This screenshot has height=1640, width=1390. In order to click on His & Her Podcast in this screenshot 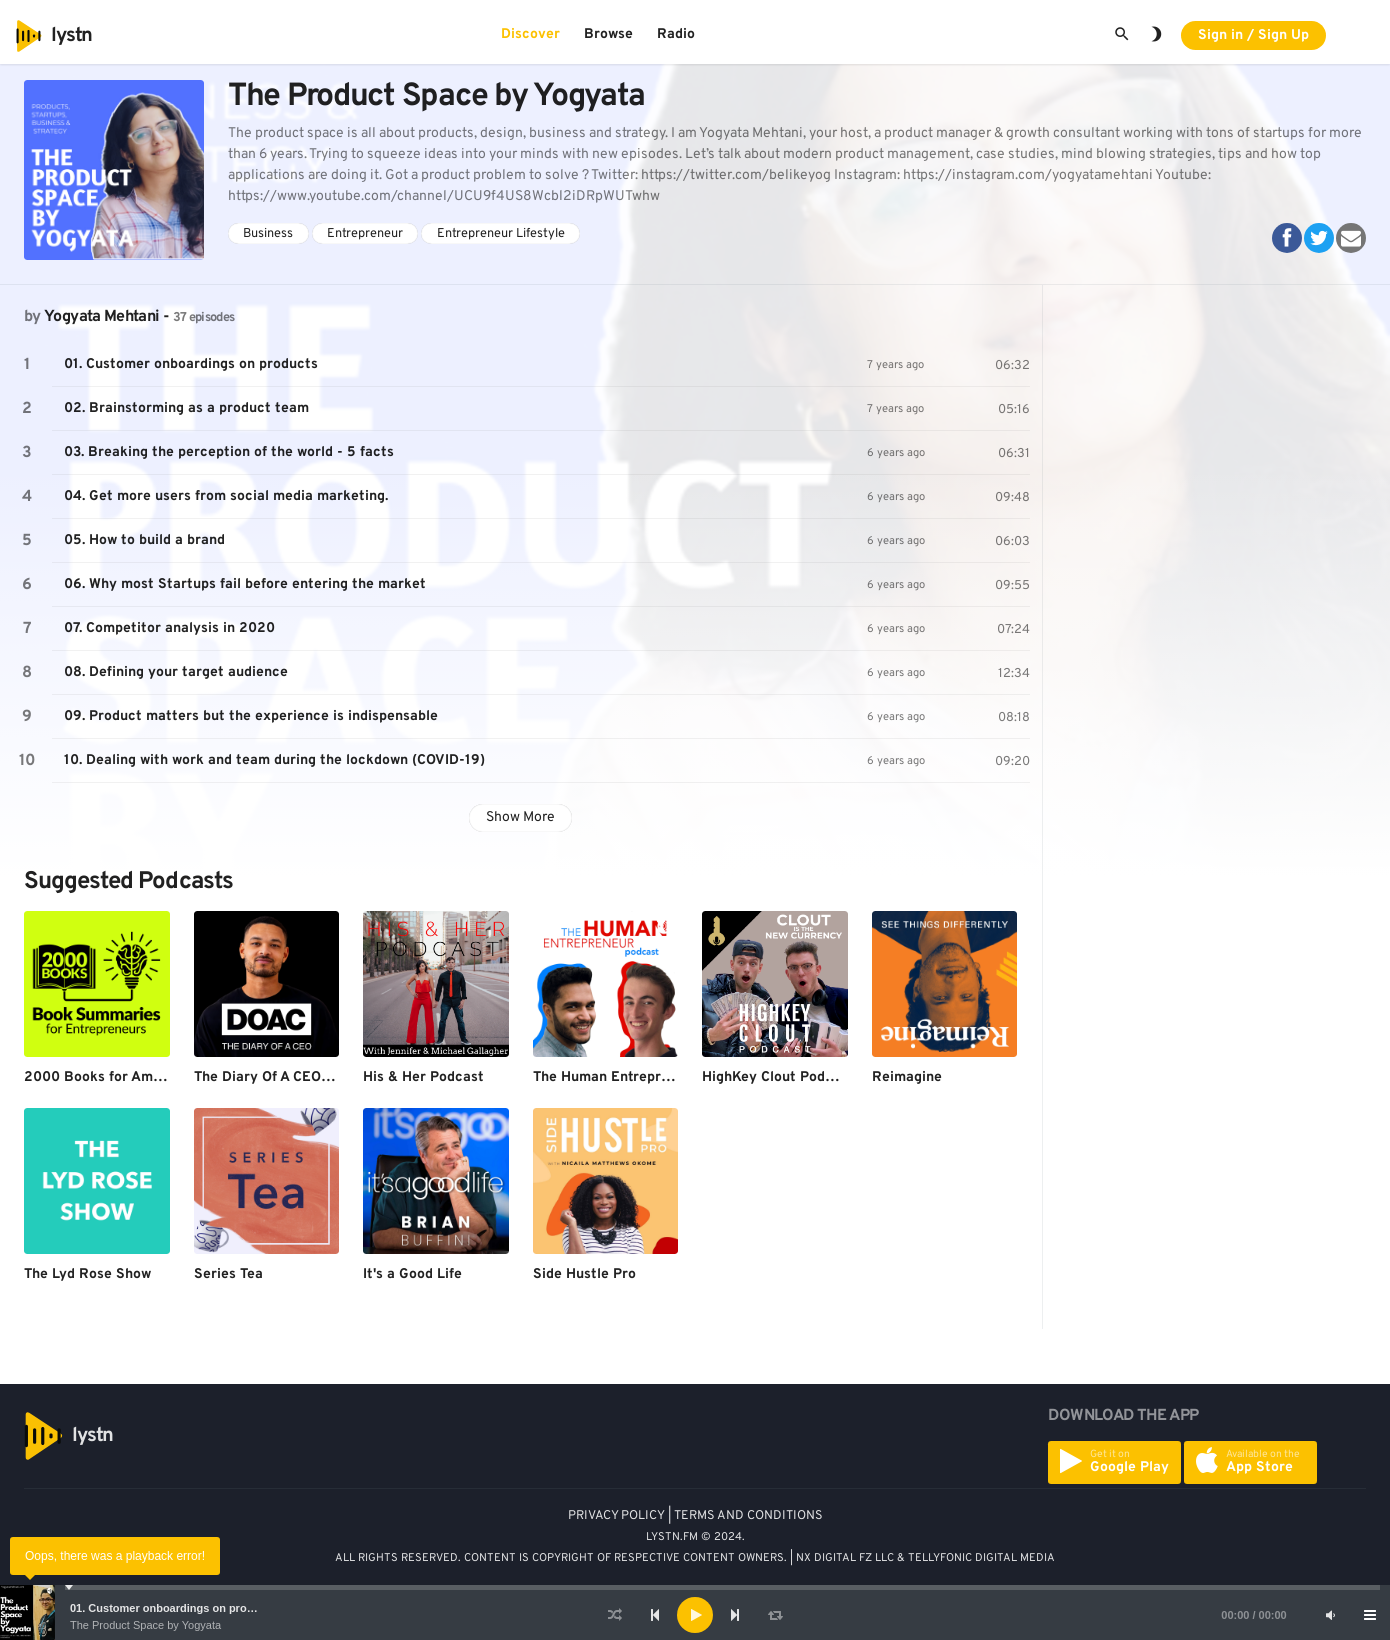, I will do `click(423, 1077)`.